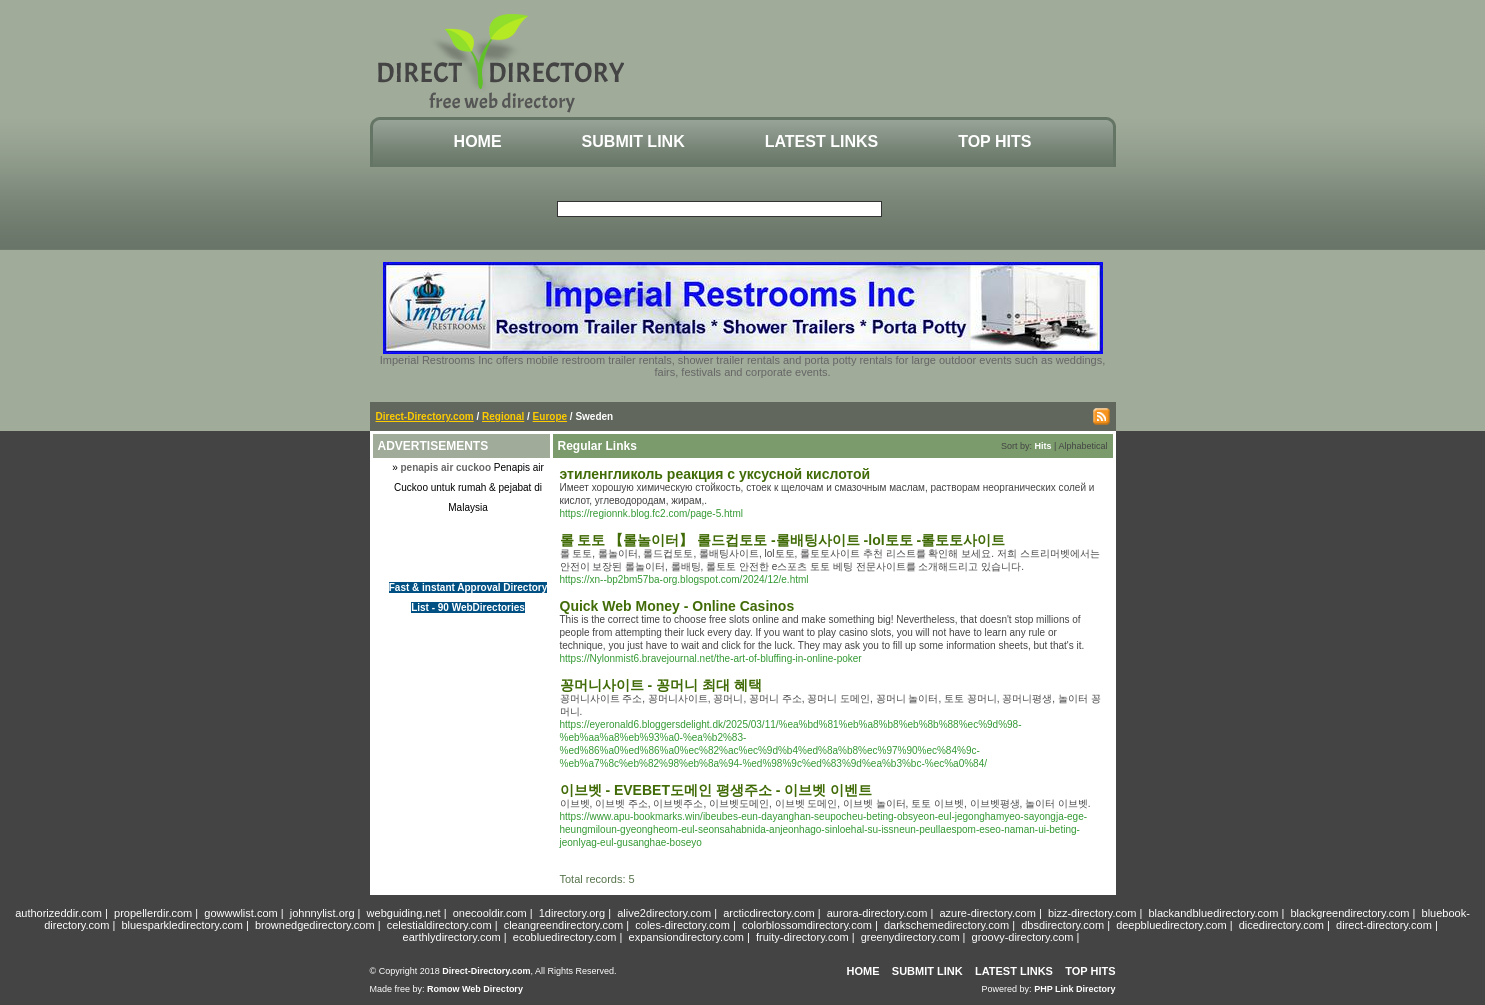 This screenshot has width=1485, height=1005. I want to click on Alphabetical, so click(1082, 446).